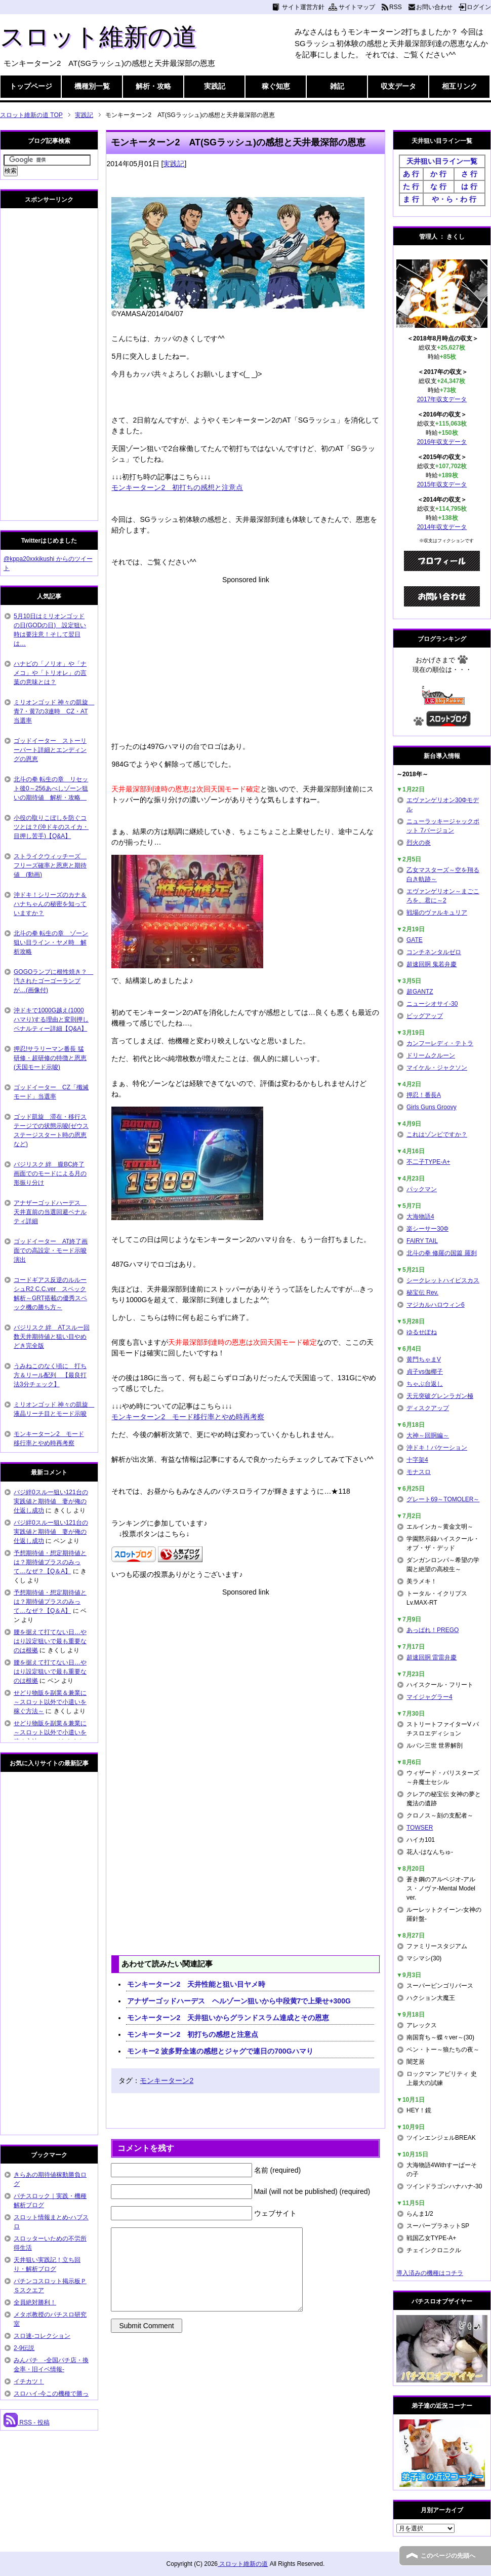 This screenshot has width=491, height=2576. Describe the element at coordinates (50, 1641) in the screenshot. I see `腰を据えて打てない日…やはり設定狙いで最も重要なのは根拠` at that location.